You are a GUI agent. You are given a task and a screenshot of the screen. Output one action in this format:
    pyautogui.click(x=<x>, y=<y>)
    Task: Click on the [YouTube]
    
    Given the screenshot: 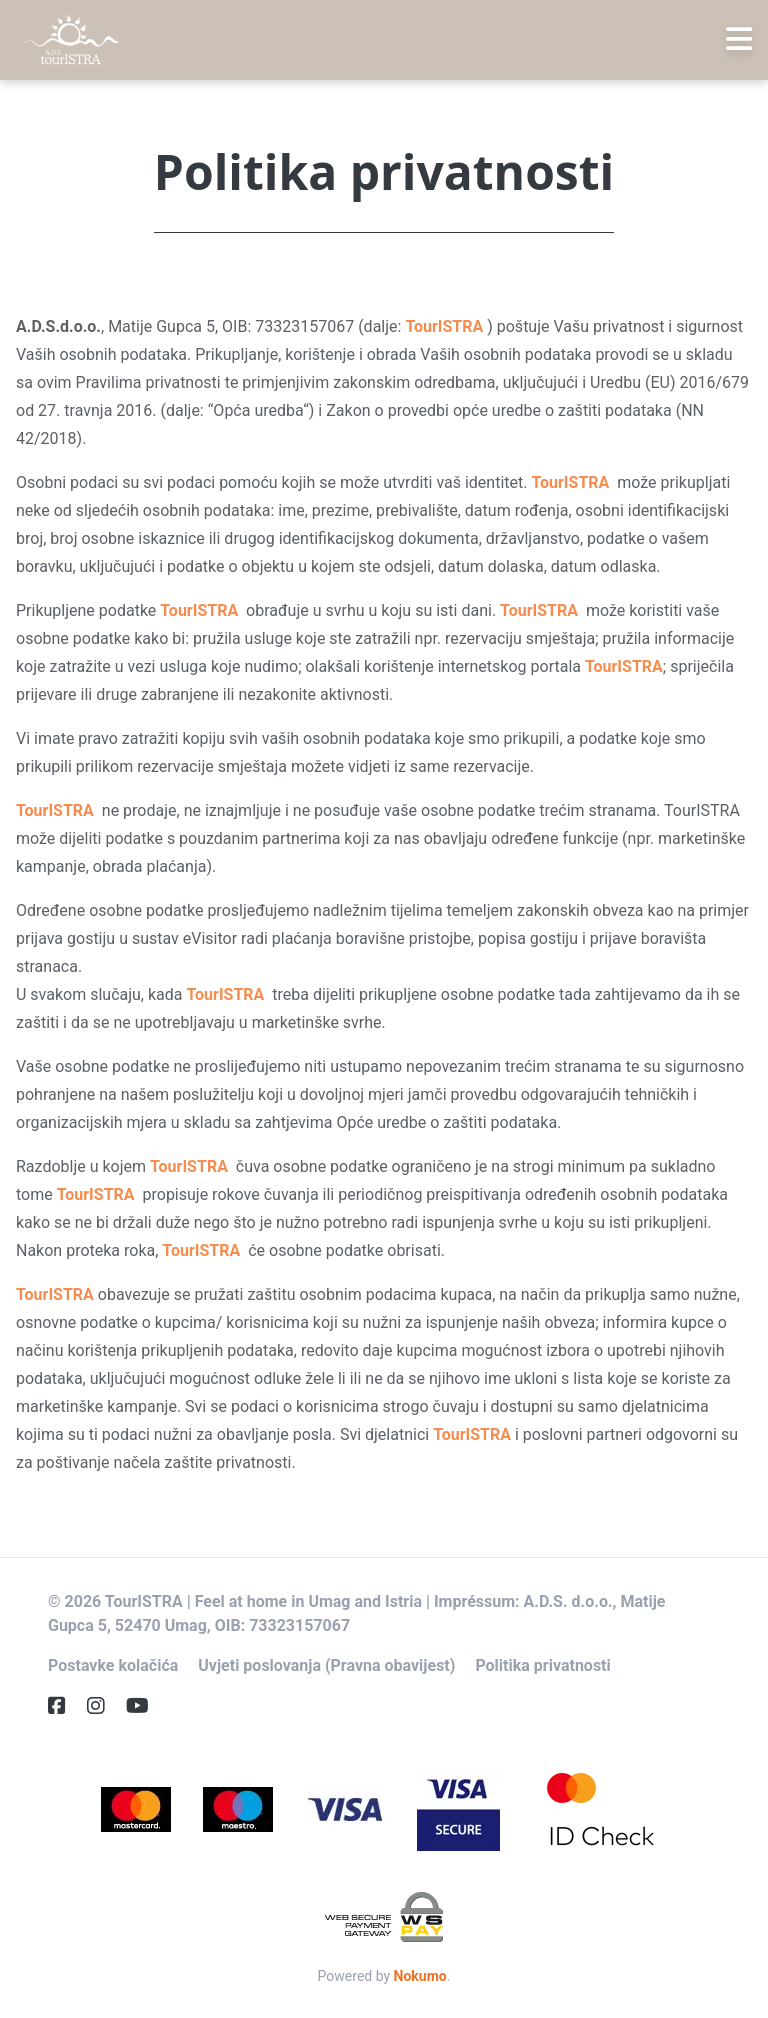 What is the action you would take?
    pyautogui.click(x=145, y=1706)
    